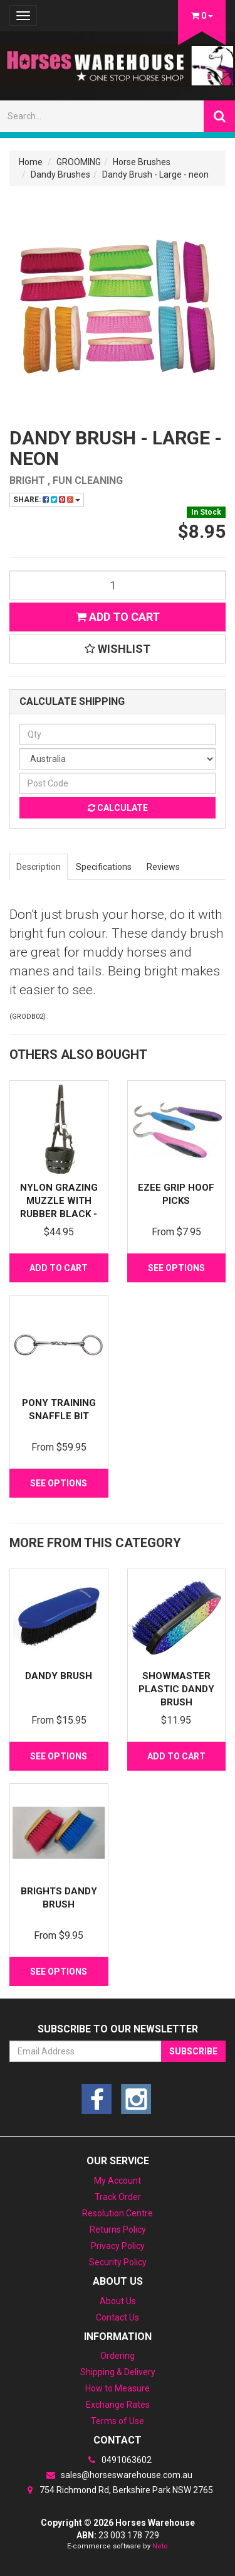 The height and width of the screenshot is (2576, 235). What do you see at coordinates (163, 867) in the screenshot?
I see `Reviews` at bounding box center [163, 867].